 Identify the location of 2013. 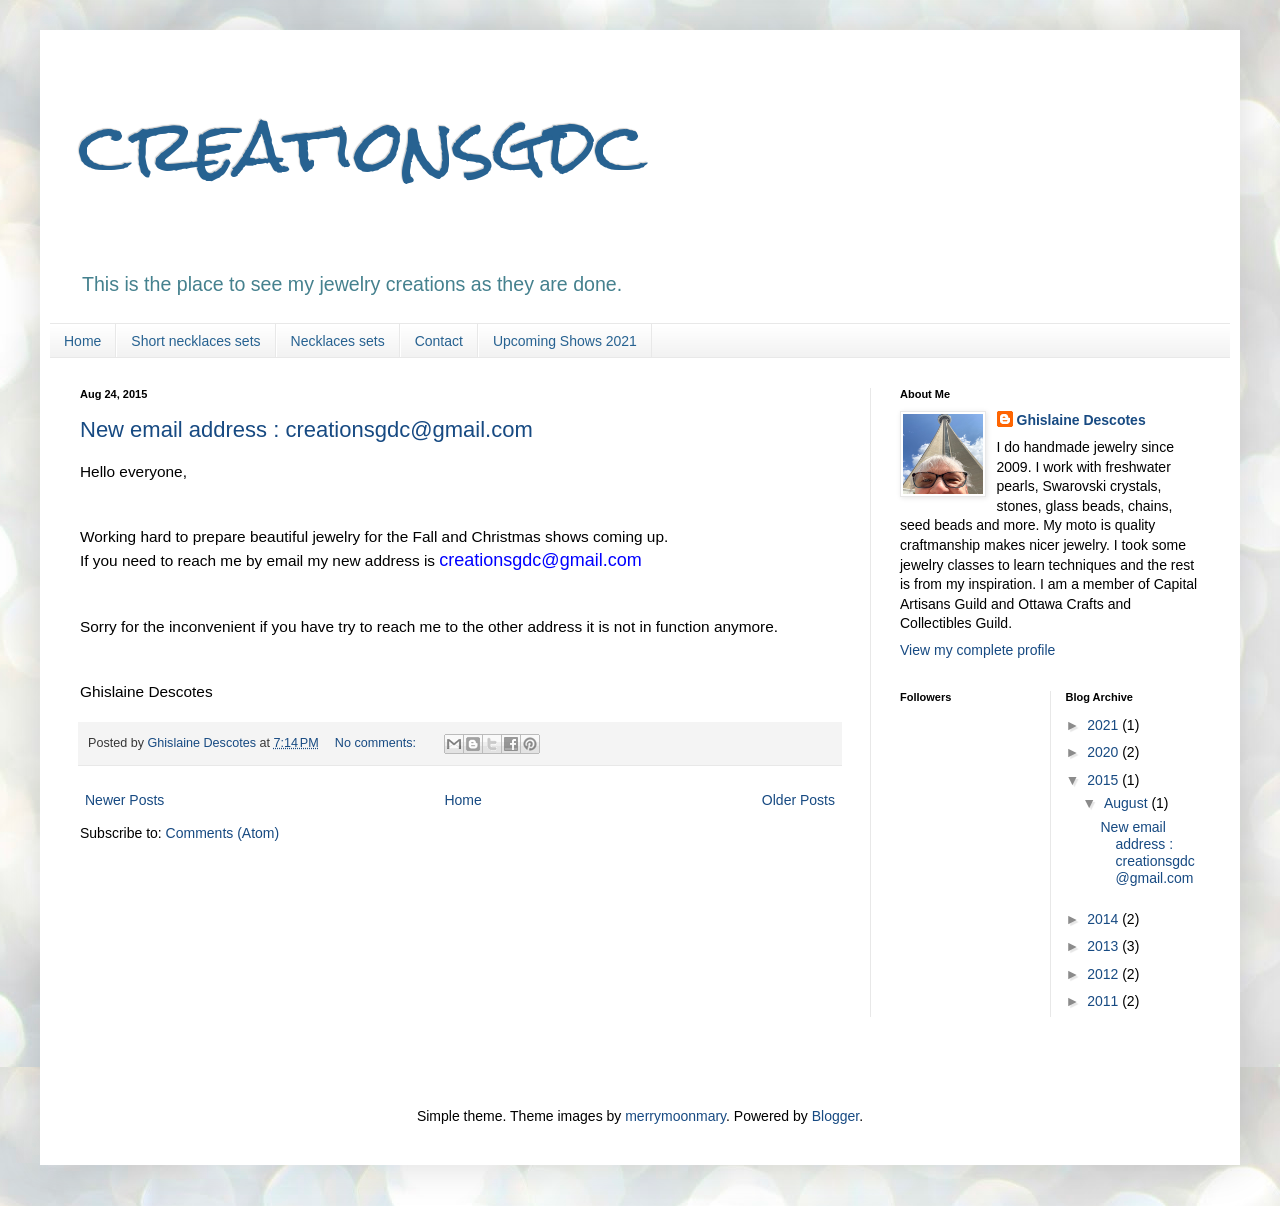
(1104, 946).